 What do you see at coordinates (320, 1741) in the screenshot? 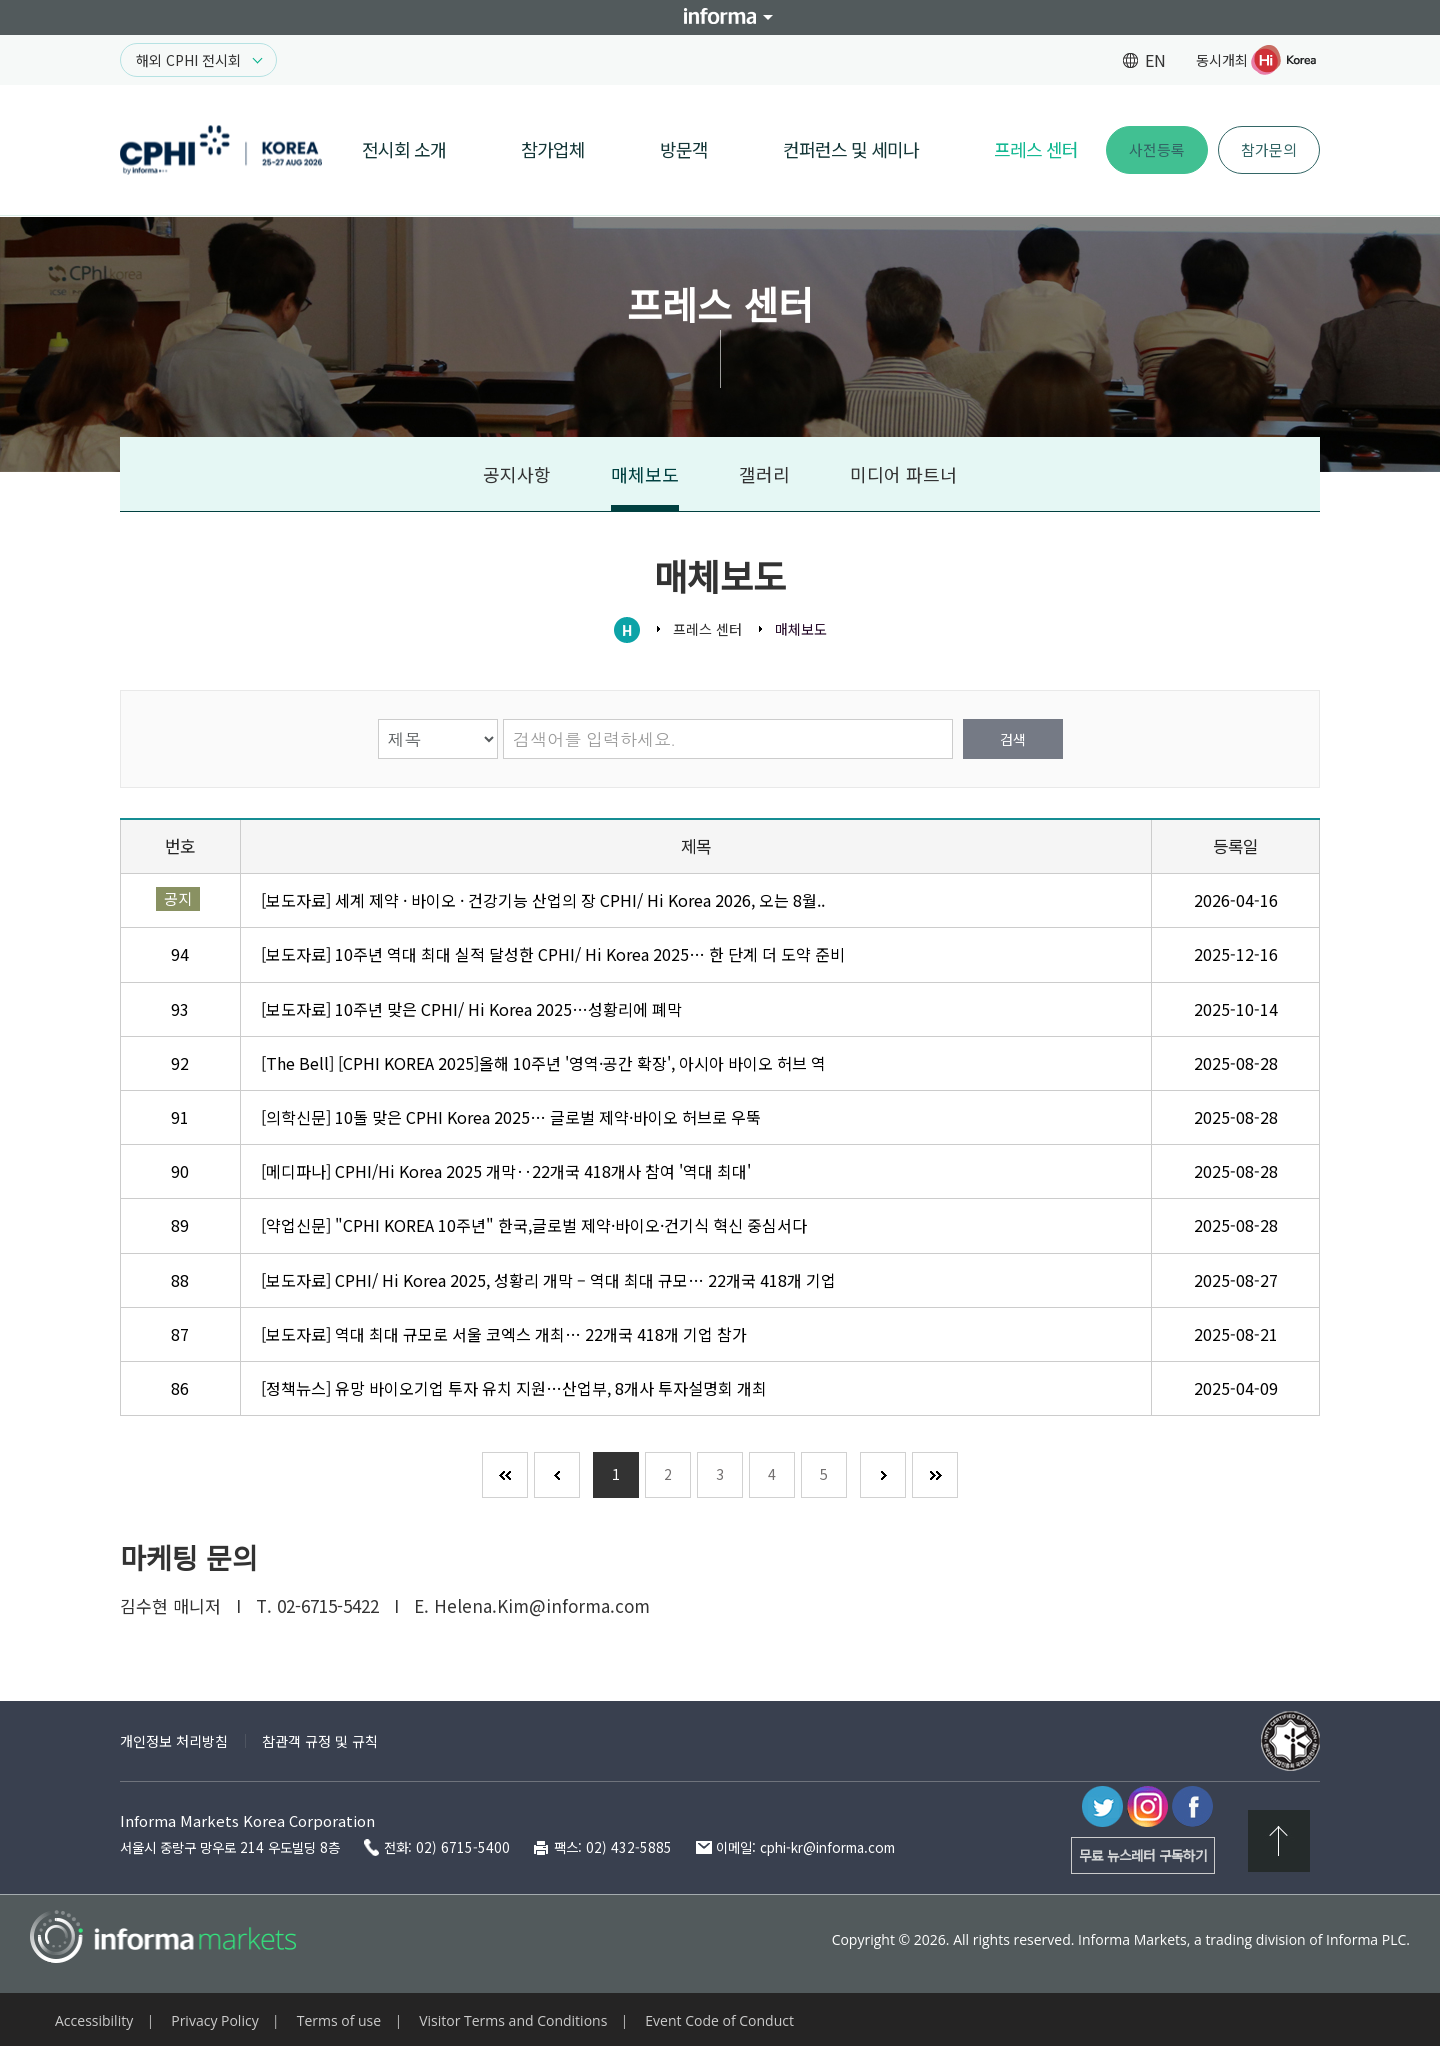
I see `참관객 규정 및 규칙` at bounding box center [320, 1741].